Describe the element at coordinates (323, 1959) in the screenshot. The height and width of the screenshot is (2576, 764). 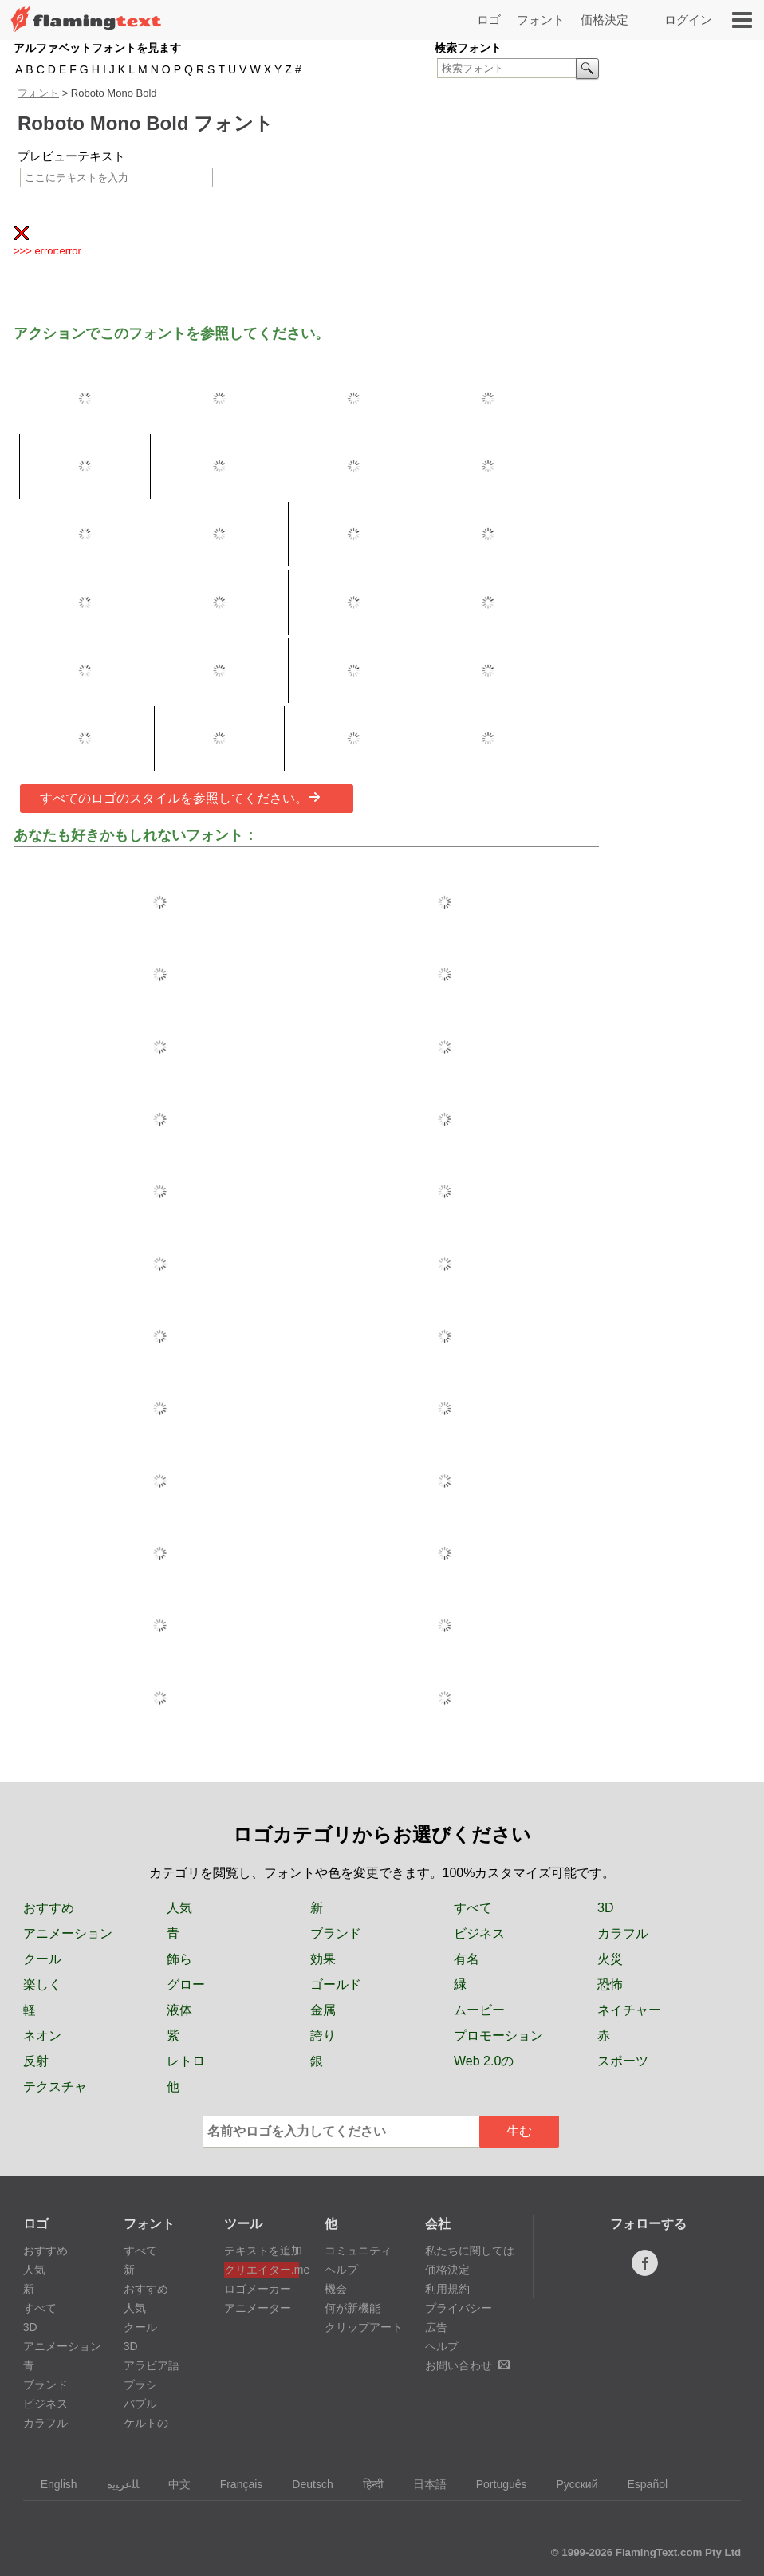
I see `効果` at that location.